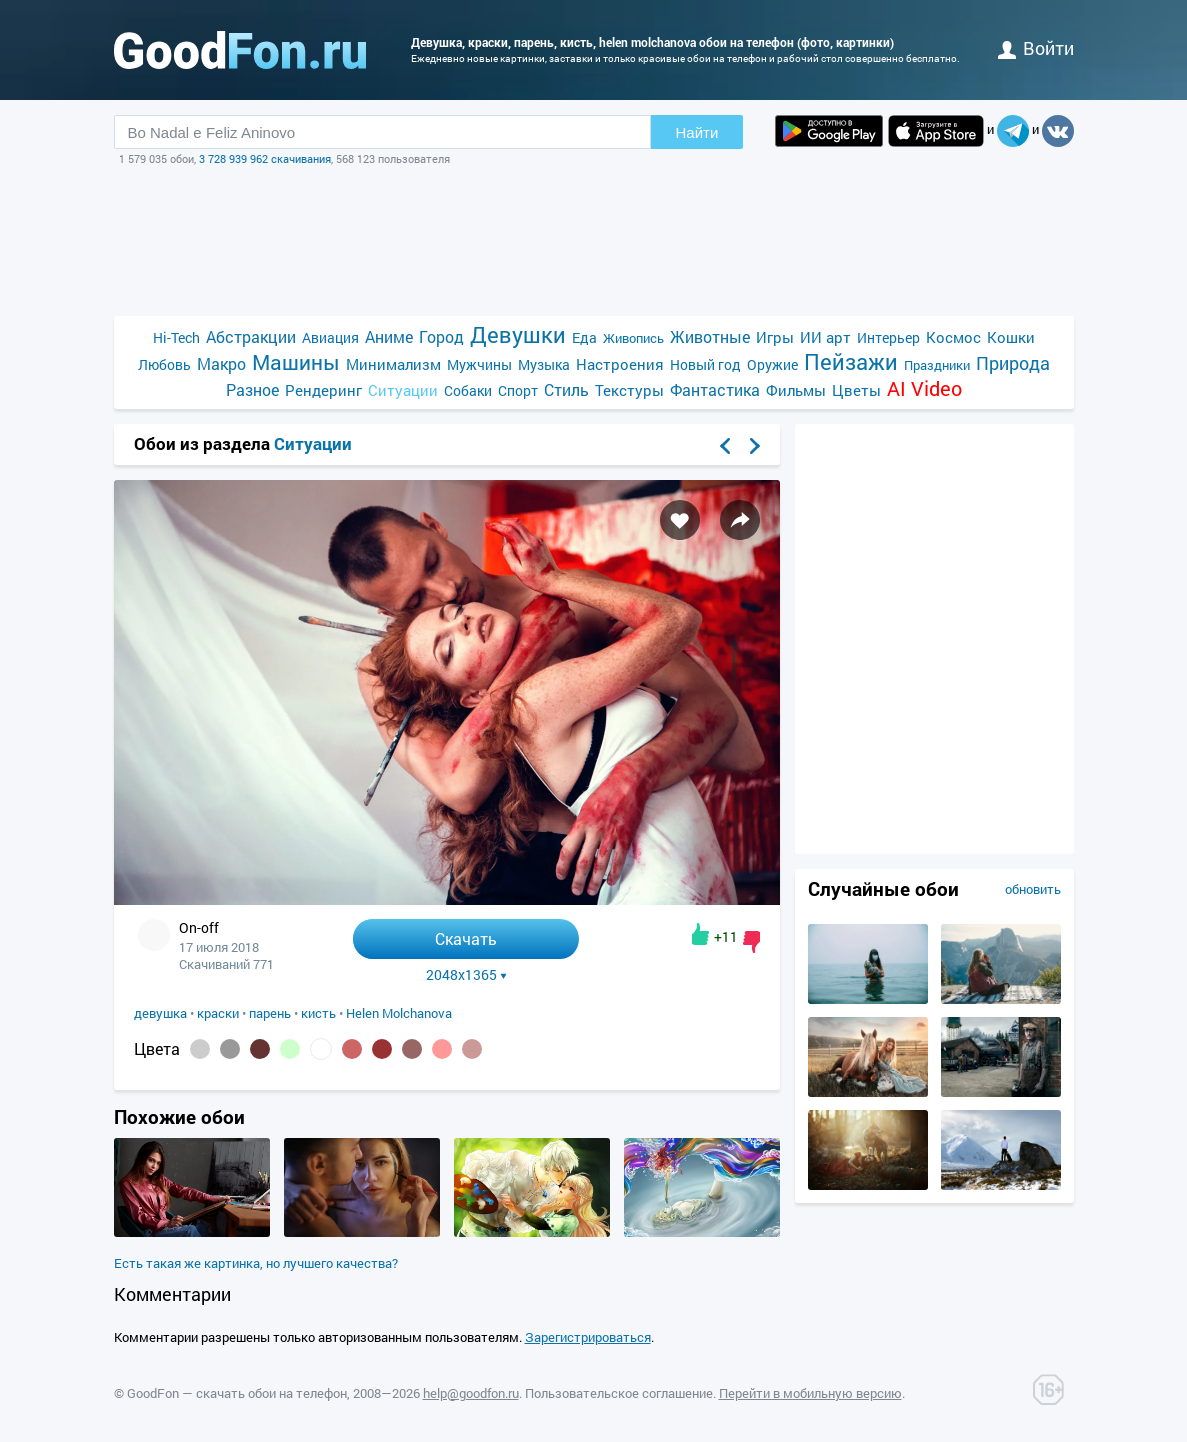 This screenshot has height=1442, width=1187. What do you see at coordinates (471, 1393) in the screenshot?
I see `help@goodfon.ru` at bounding box center [471, 1393].